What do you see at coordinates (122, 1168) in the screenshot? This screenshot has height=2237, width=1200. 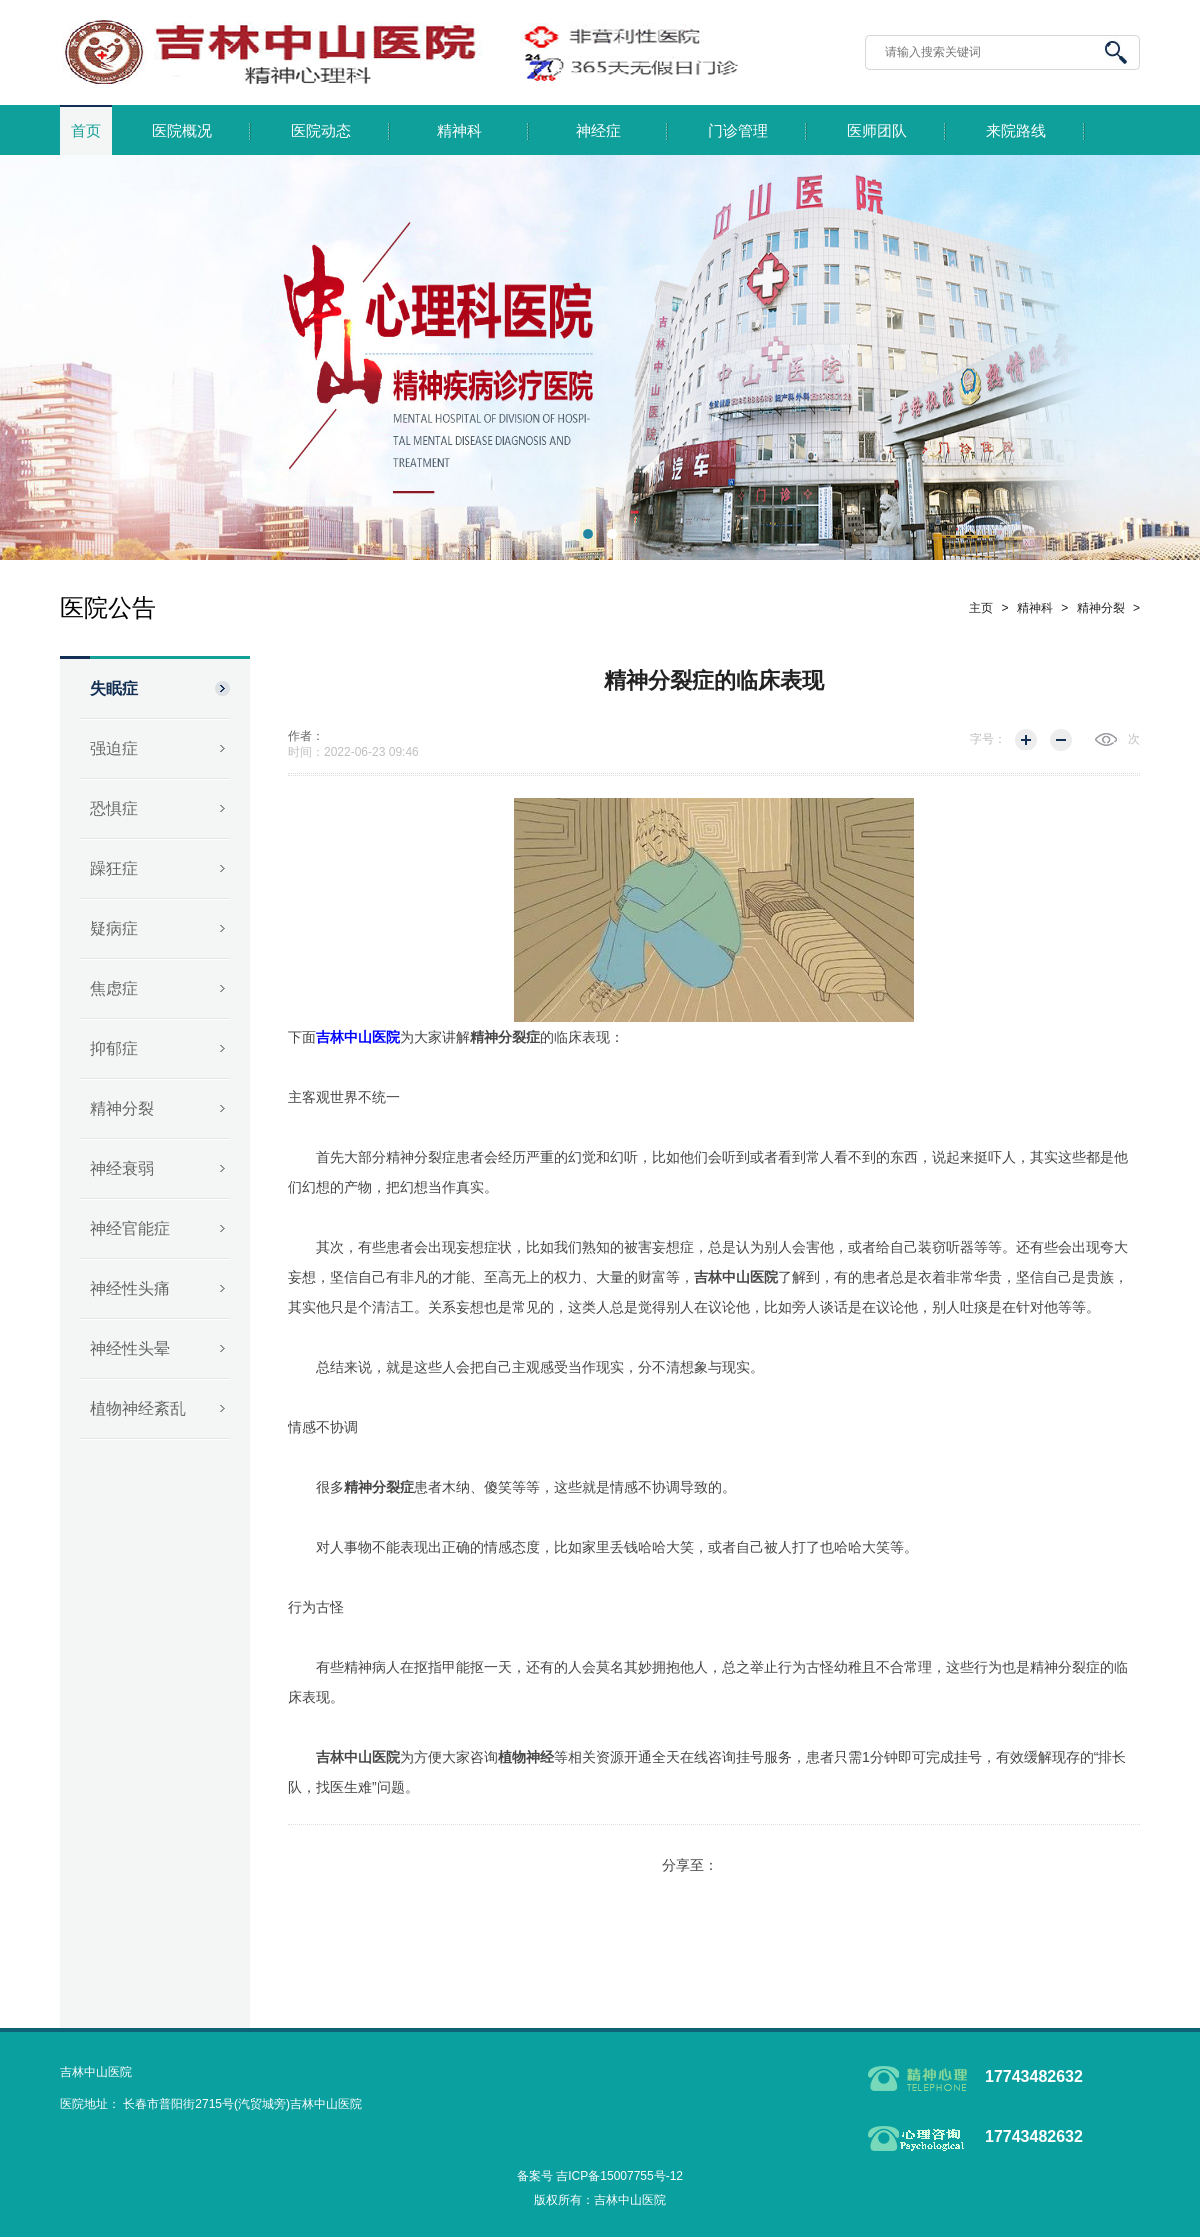 I see `神经衰弱` at bounding box center [122, 1168].